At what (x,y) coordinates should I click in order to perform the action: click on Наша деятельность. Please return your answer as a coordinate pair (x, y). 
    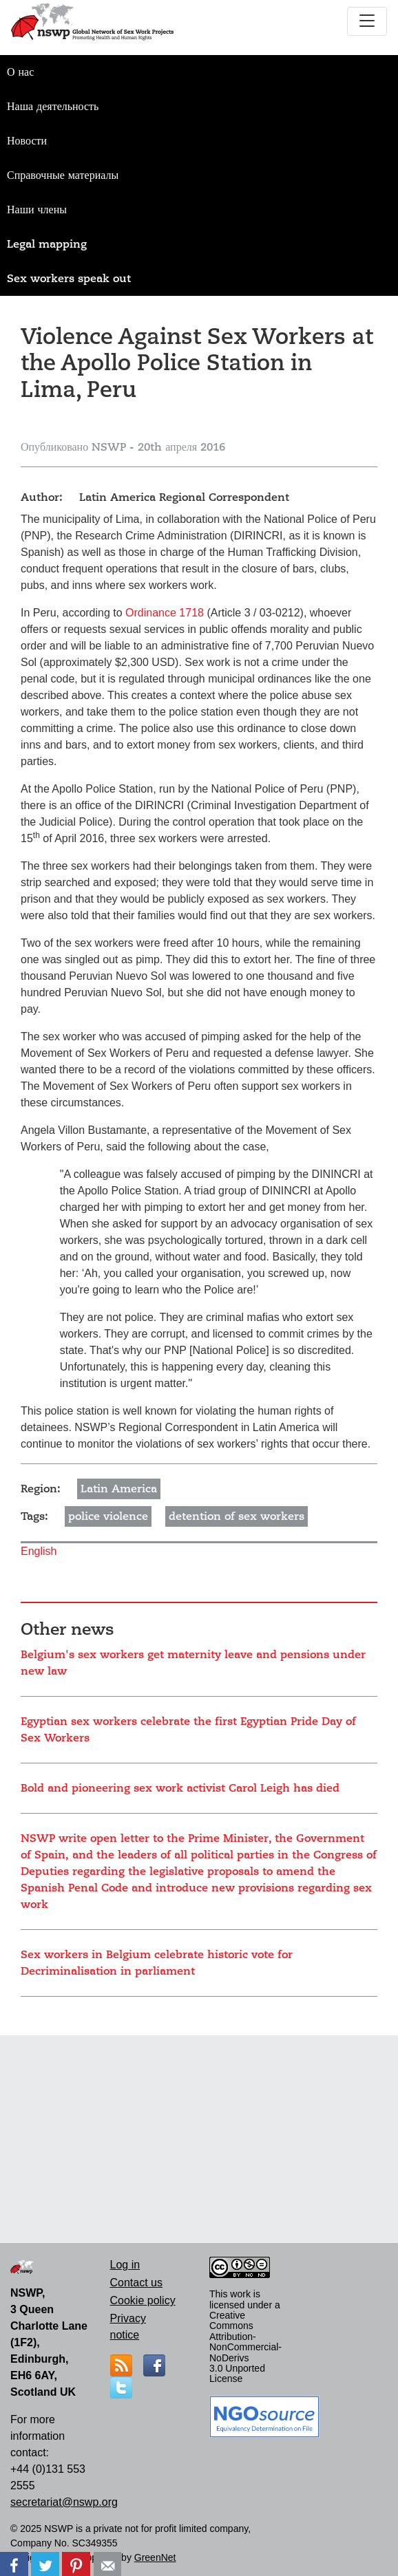
    Looking at the image, I should click on (52, 107).